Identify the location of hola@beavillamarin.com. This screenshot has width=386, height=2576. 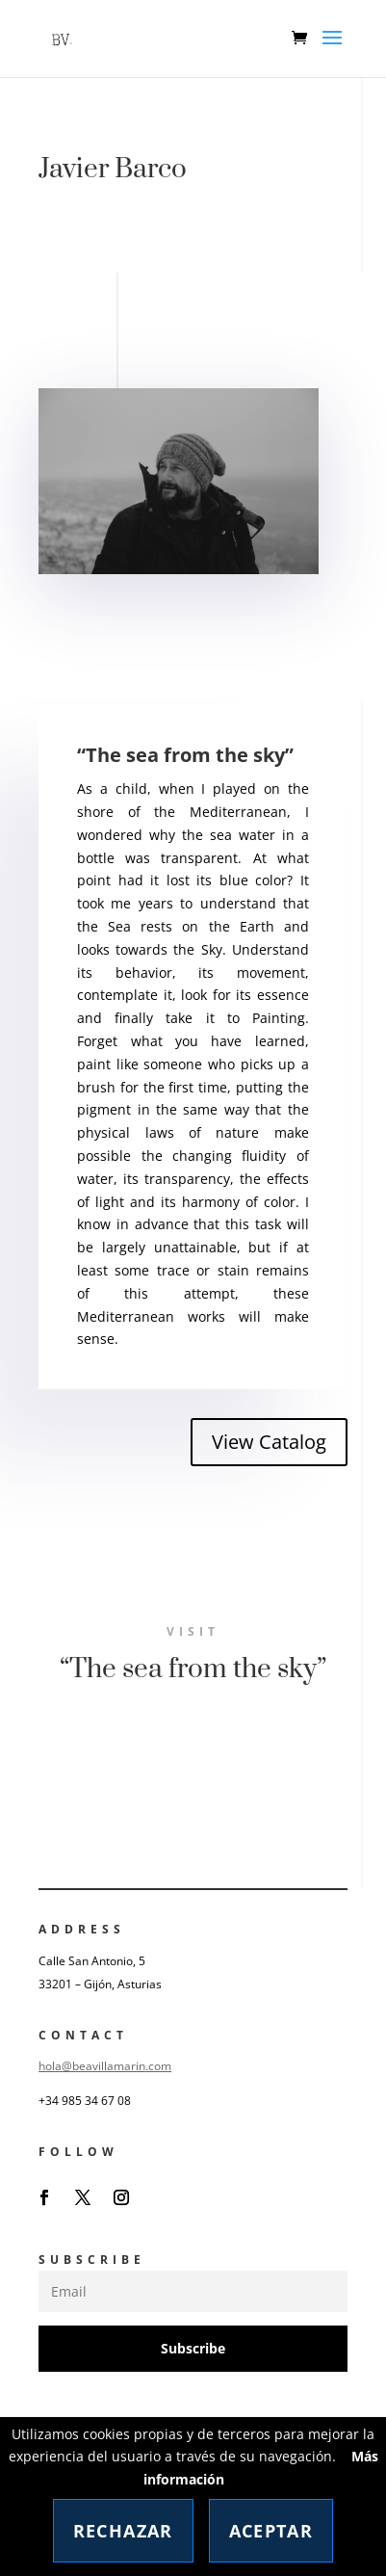
(105, 2066).